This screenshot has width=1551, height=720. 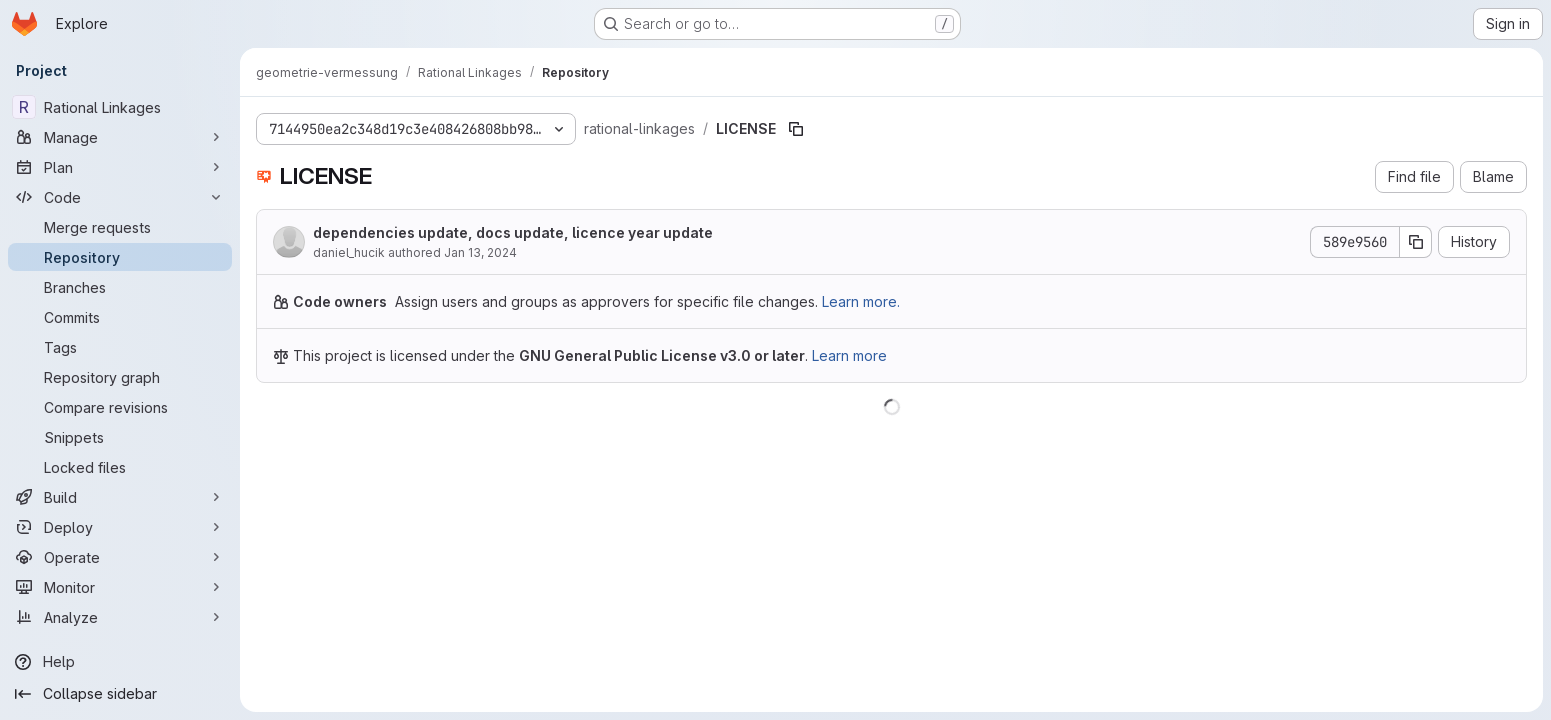 What do you see at coordinates (120, 527) in the screenshot?
I see `[Deploy]` at bounding box center [120, 527].